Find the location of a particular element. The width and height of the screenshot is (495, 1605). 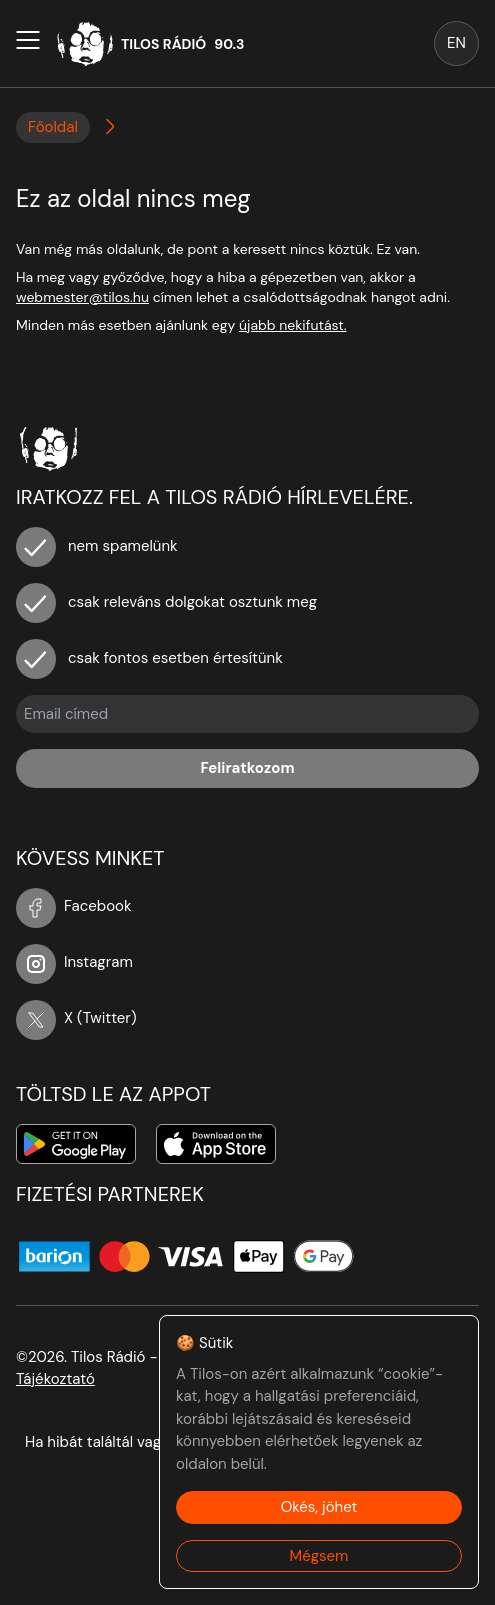

Mégsem [Decline cookies] is located at coordinates (319, 1556).